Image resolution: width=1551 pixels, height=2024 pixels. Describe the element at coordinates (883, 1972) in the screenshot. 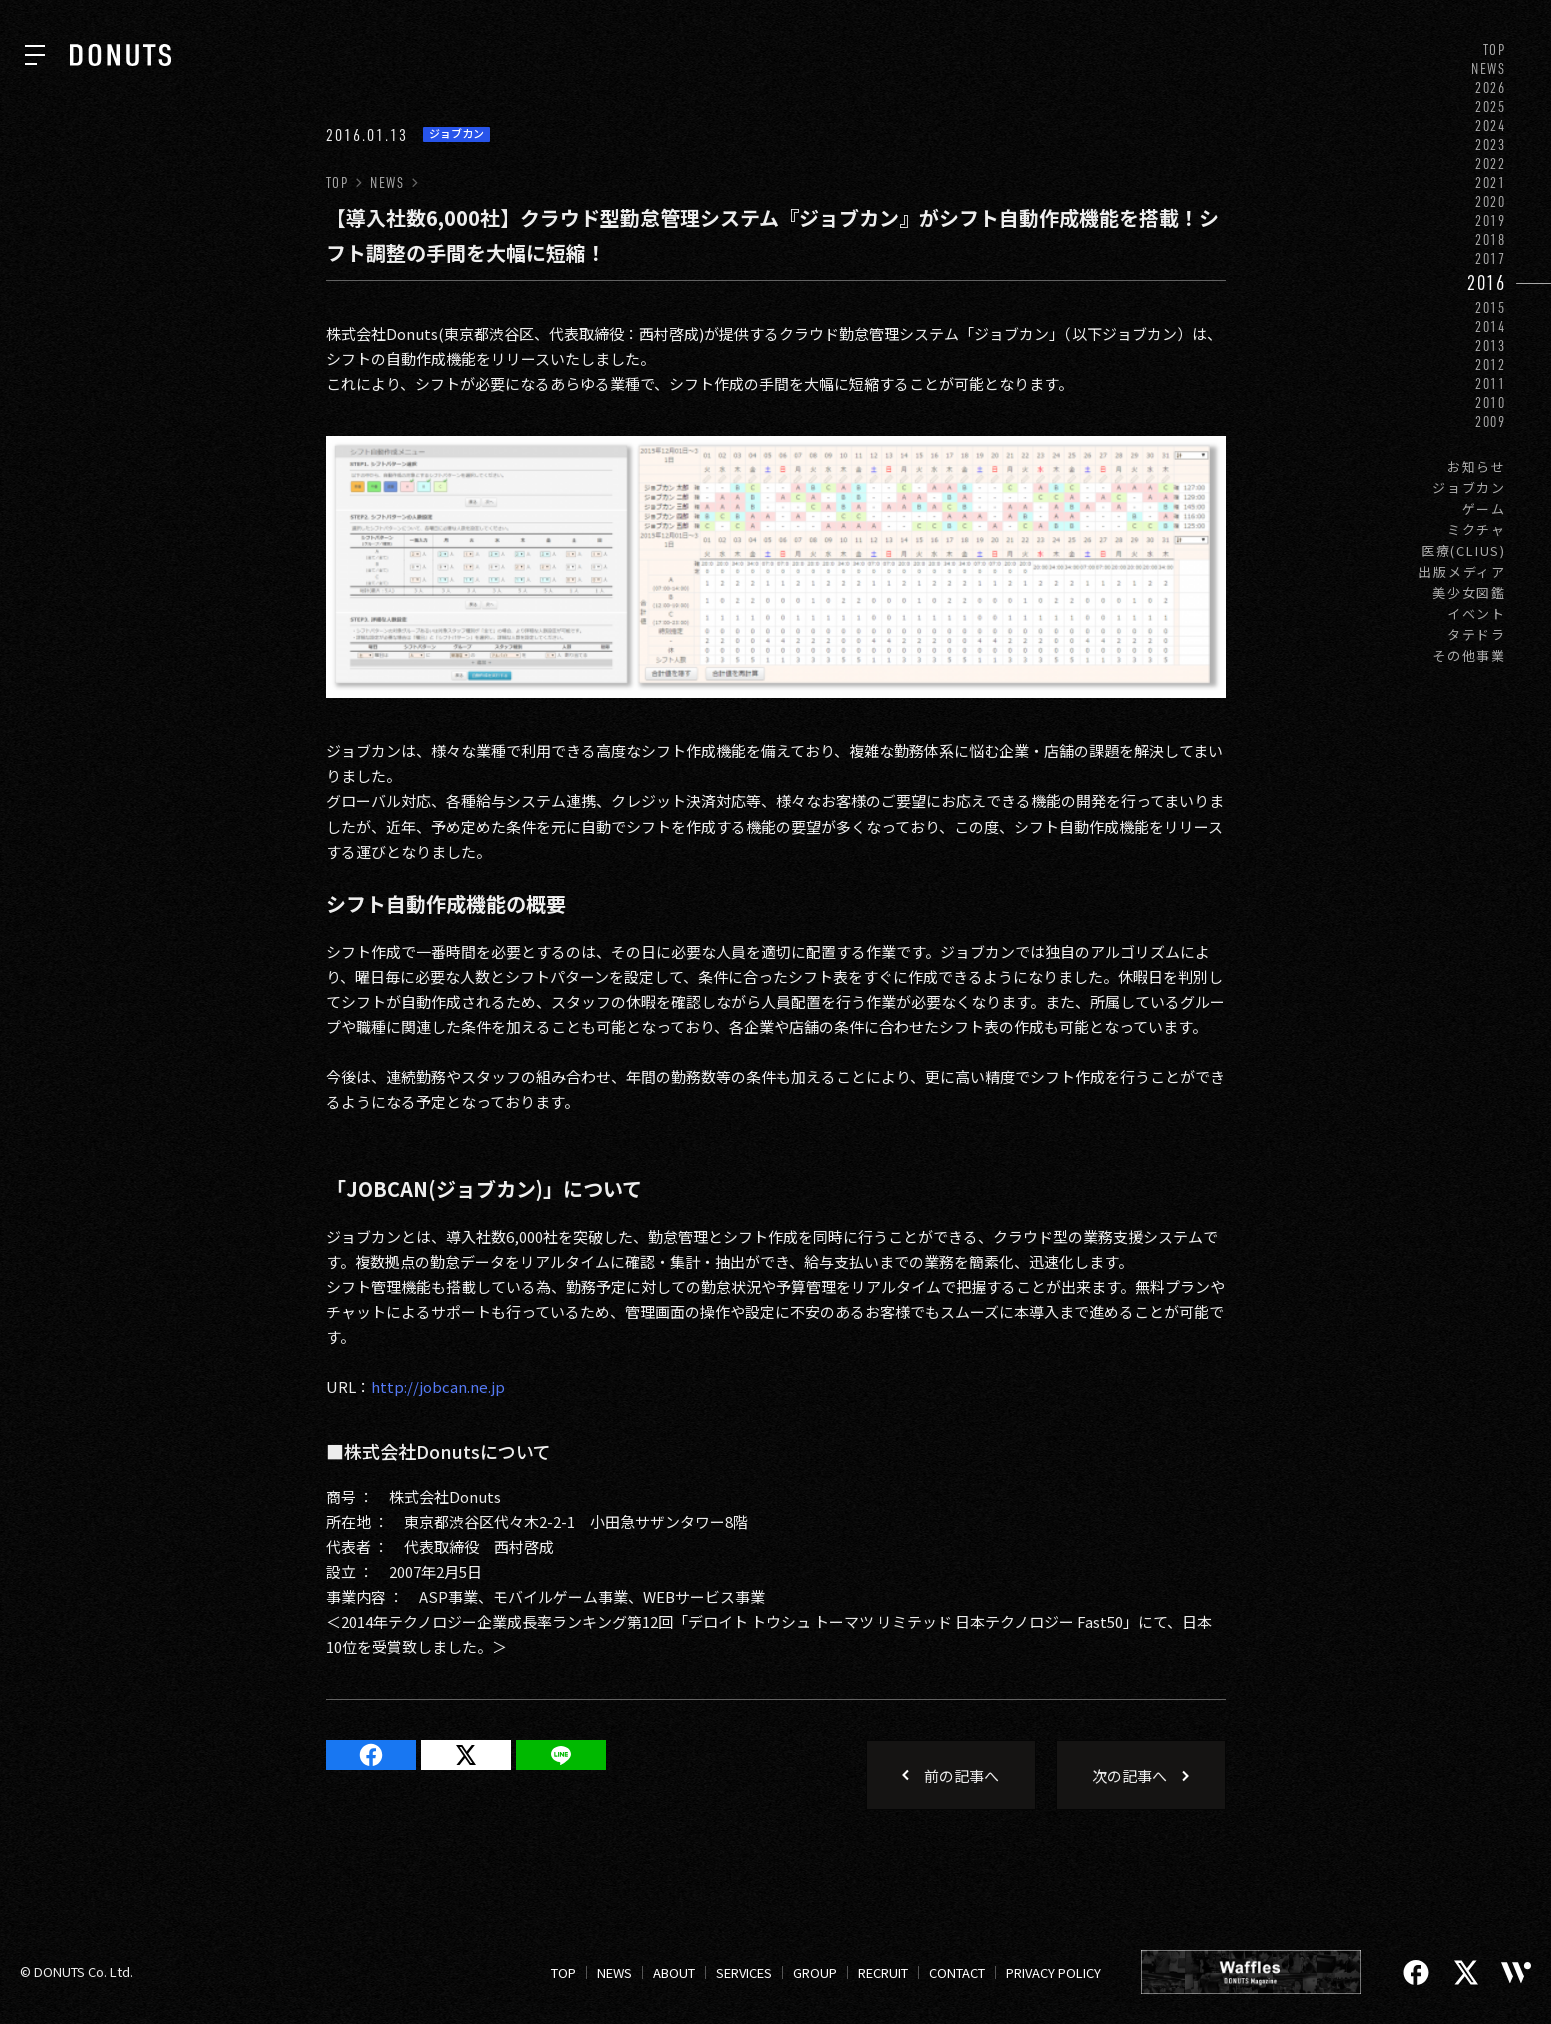

I see `RECRUIT` at that location.